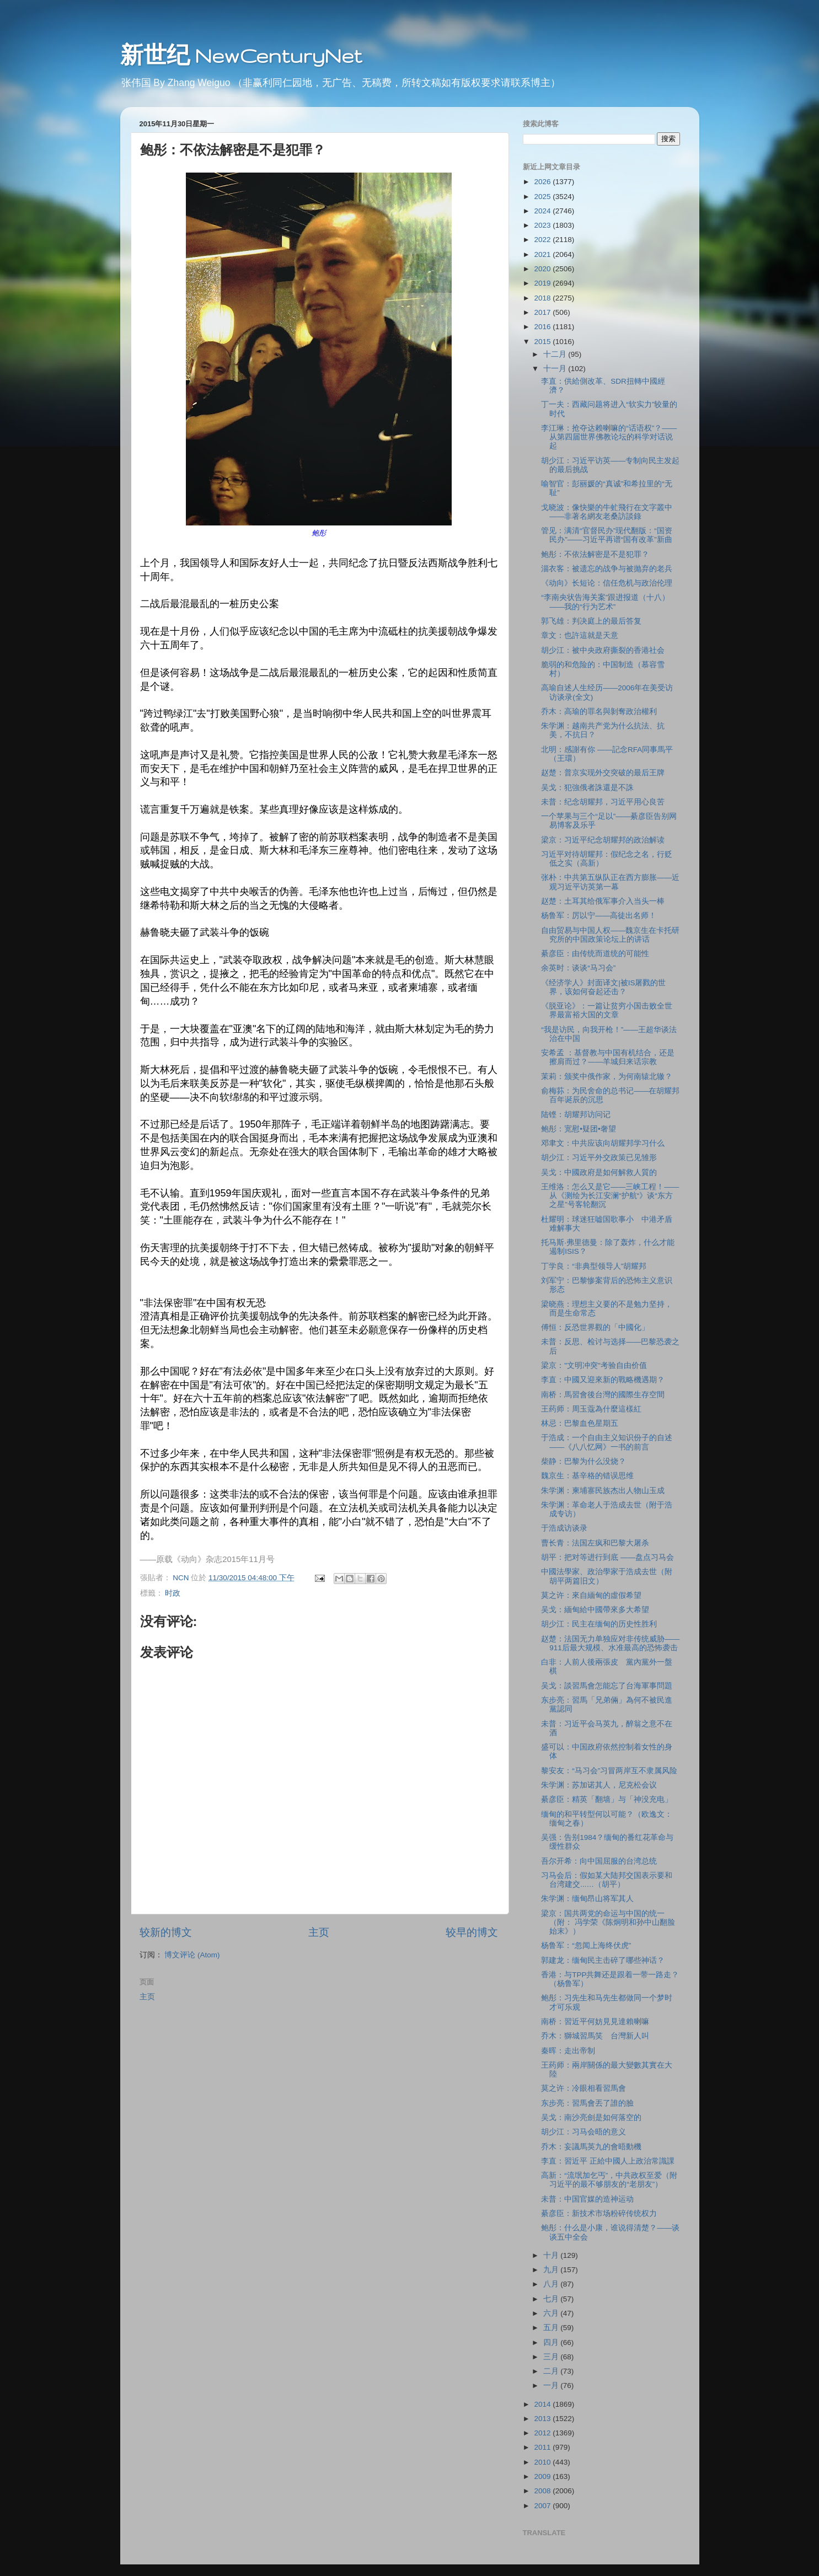 Image resolution: width=819 pixels, height=2576 pixels. I want to click on 《经济学人》封面译文|被IS屠戮的世界，该如何奋起还击？, so click(603, 987).